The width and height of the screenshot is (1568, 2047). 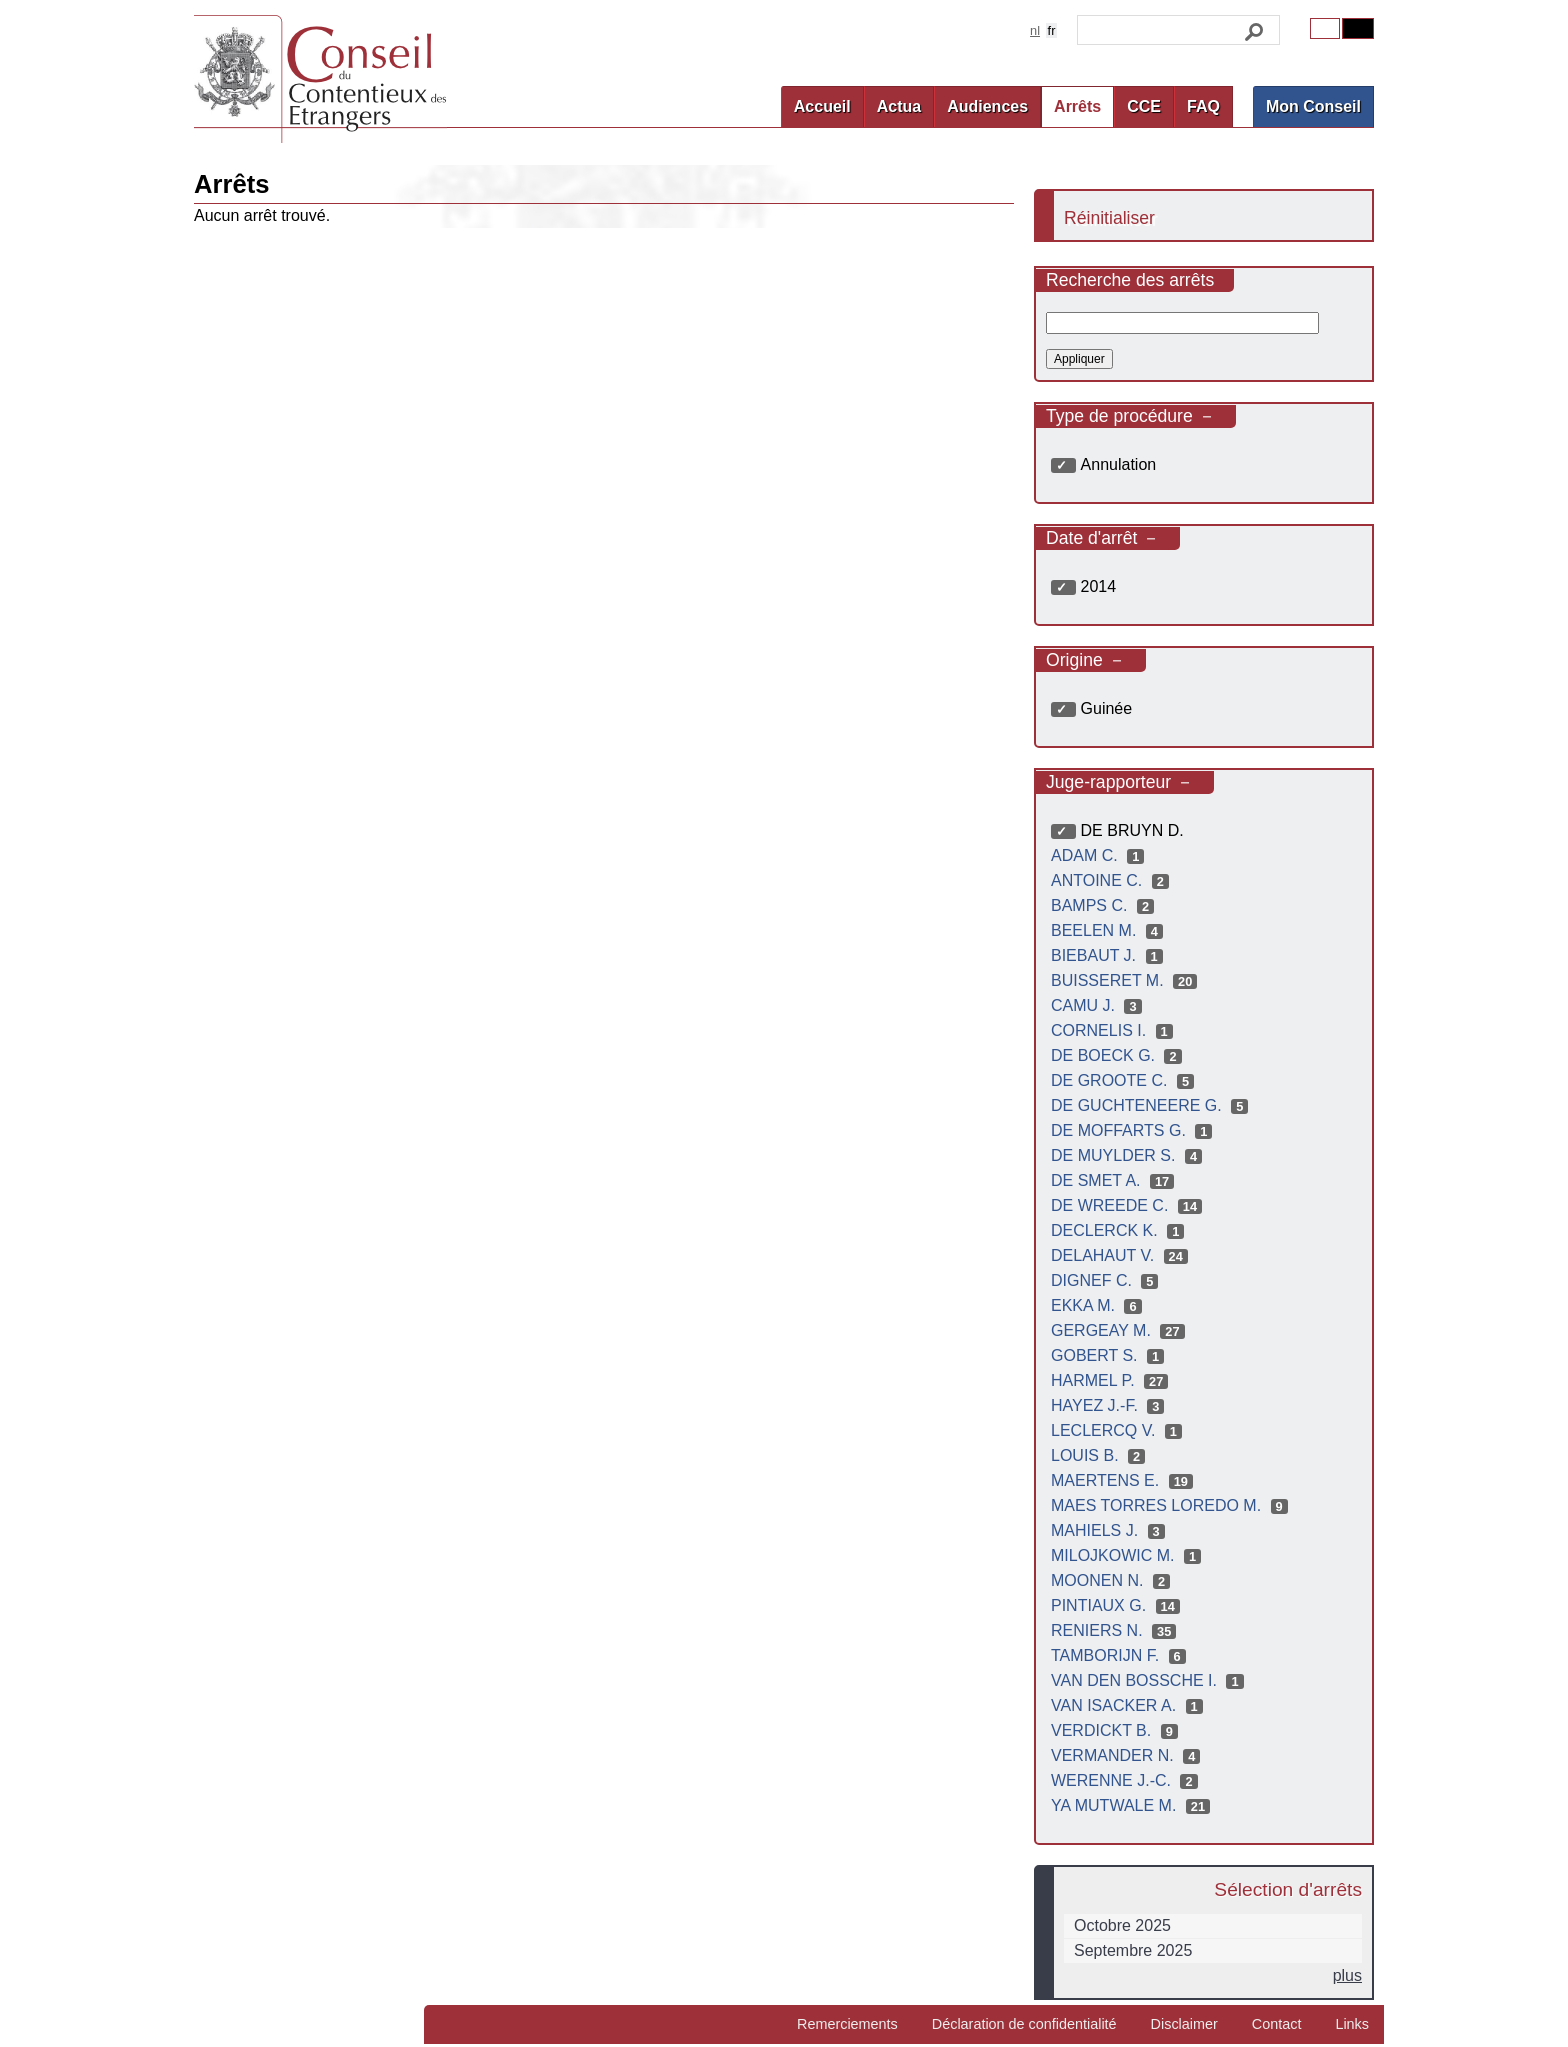 What do you see at coordinates (1116, 1630) in the screenshot?
I see `RENIERS N.` at bounding box center [1116, 1630].